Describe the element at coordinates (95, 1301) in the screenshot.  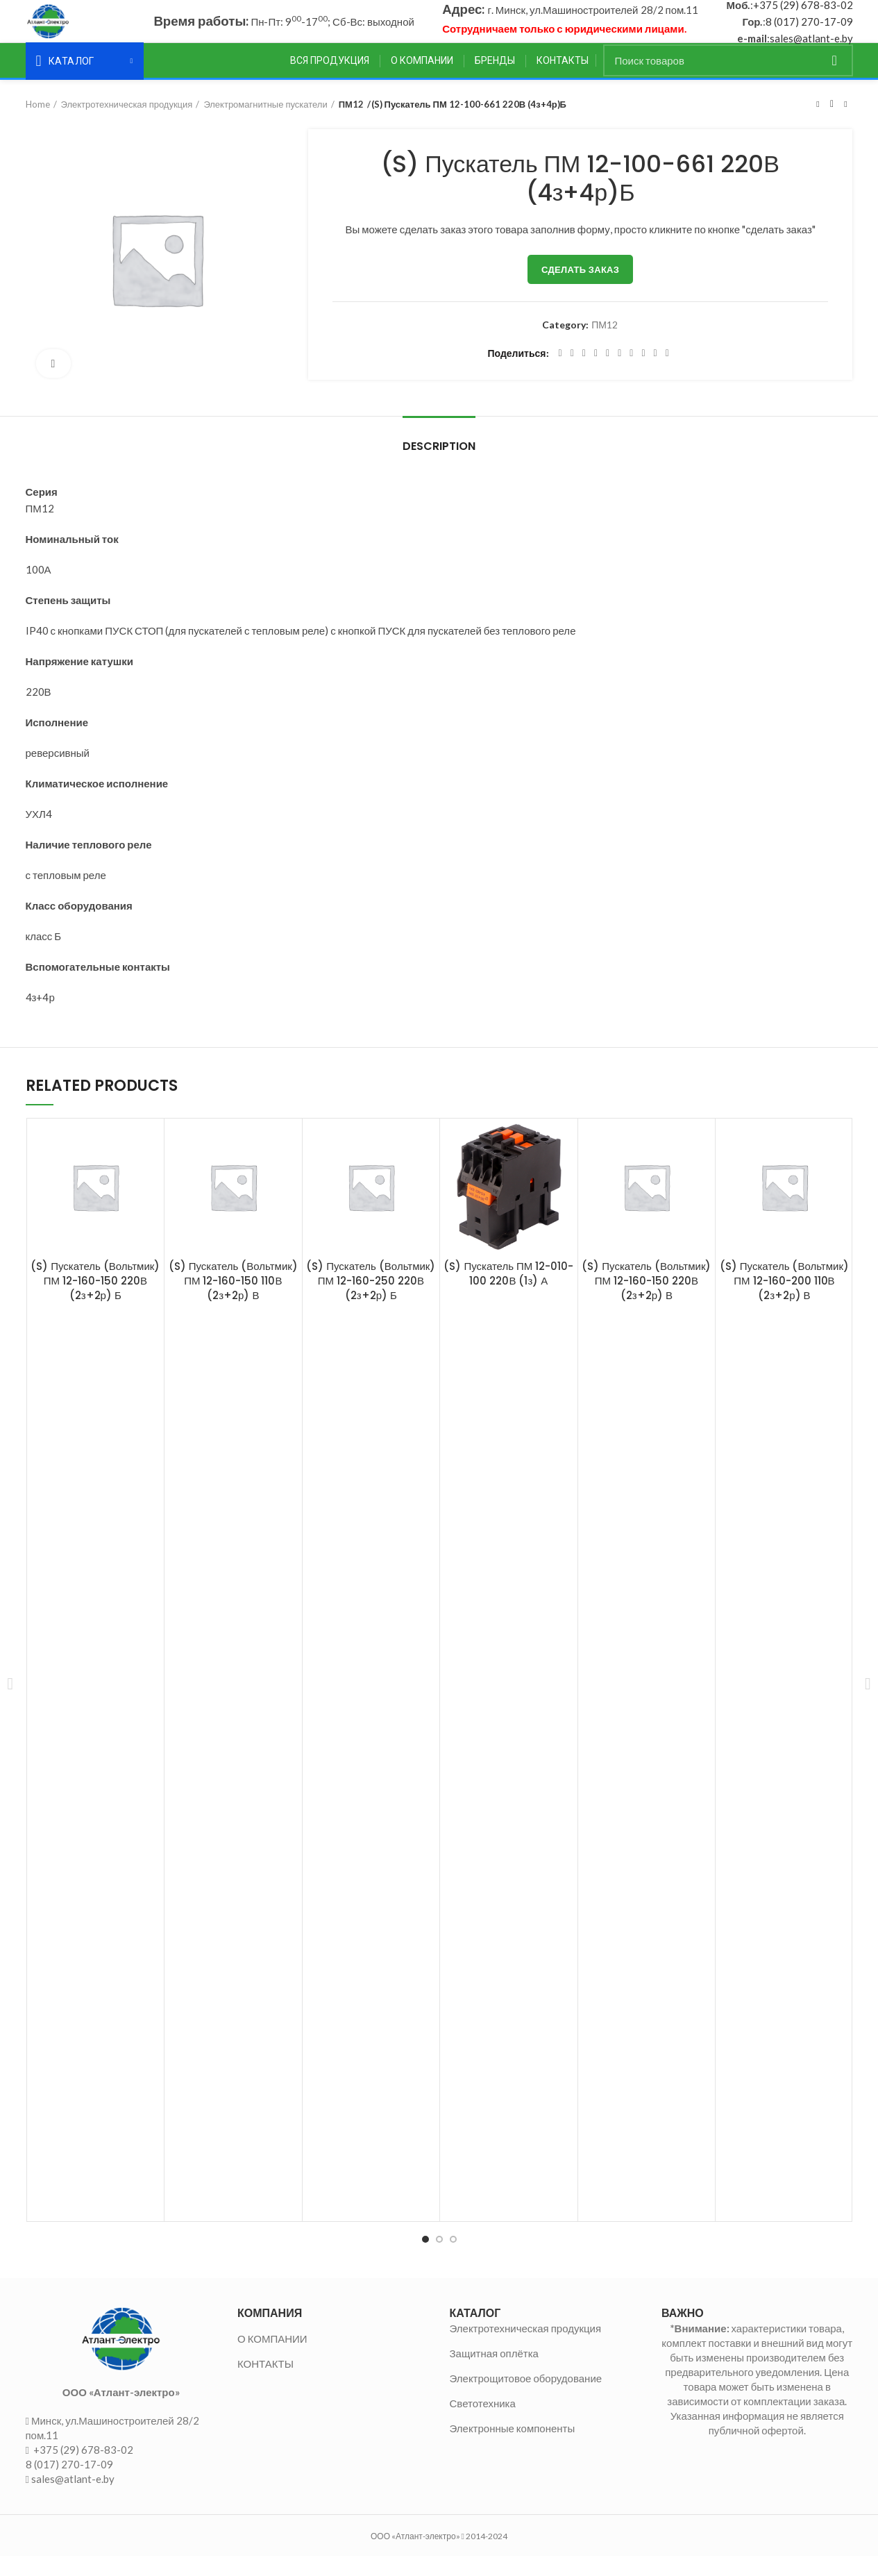
I see `(S) Пускатель (Вольтмик) ПМ 12-160-150 220В (2з+2р) Б` at that location.